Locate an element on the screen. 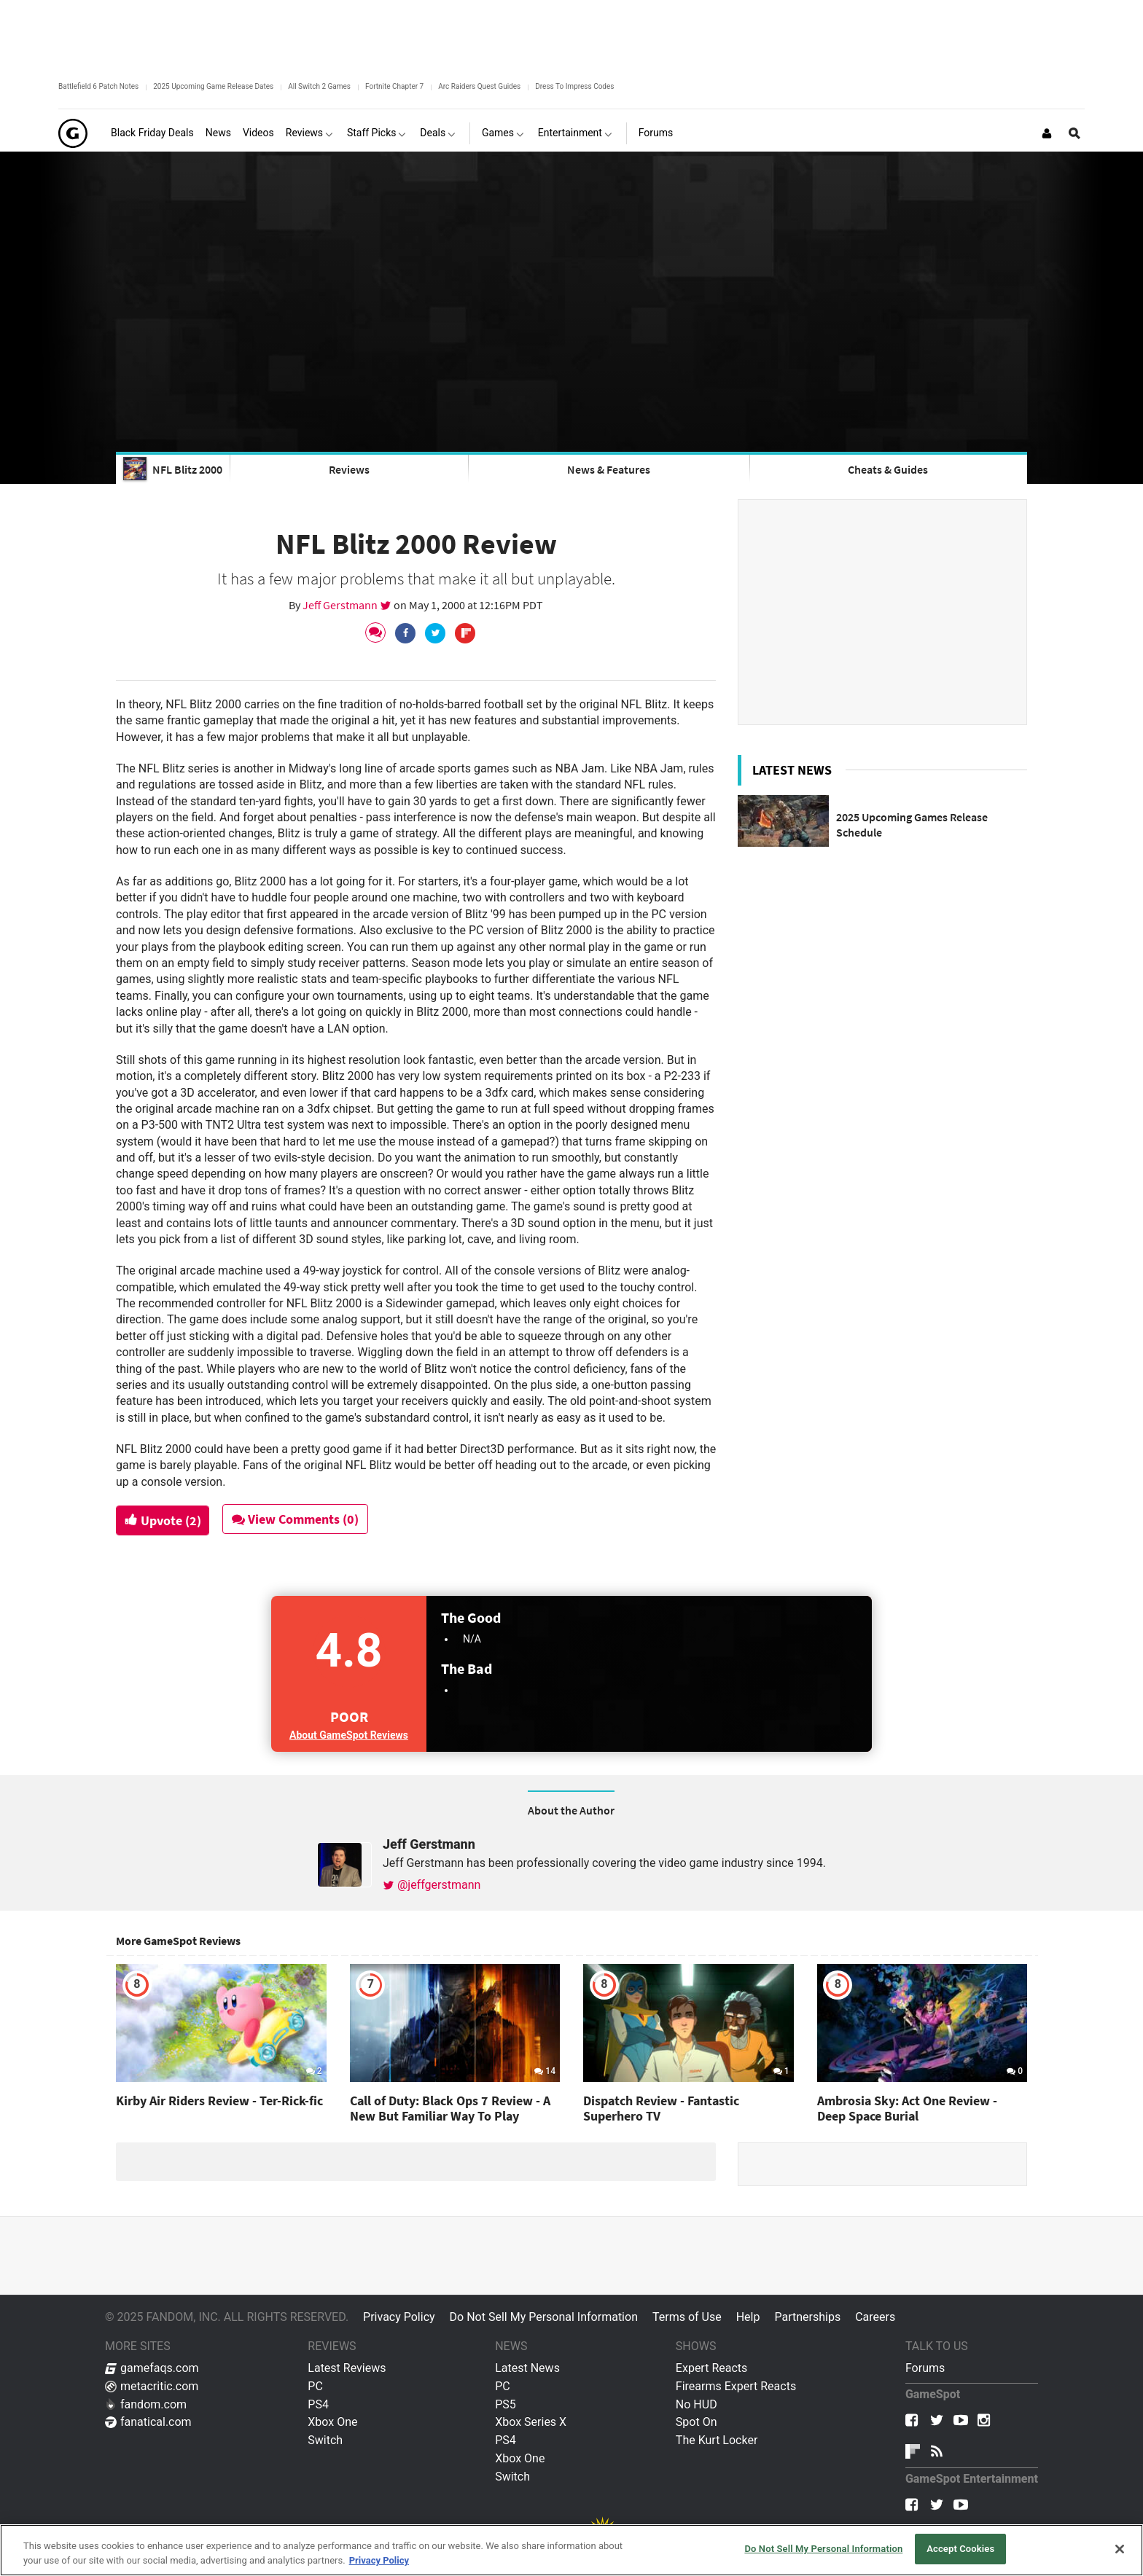  Privacy Policy is located at coordinates (399, 2317).